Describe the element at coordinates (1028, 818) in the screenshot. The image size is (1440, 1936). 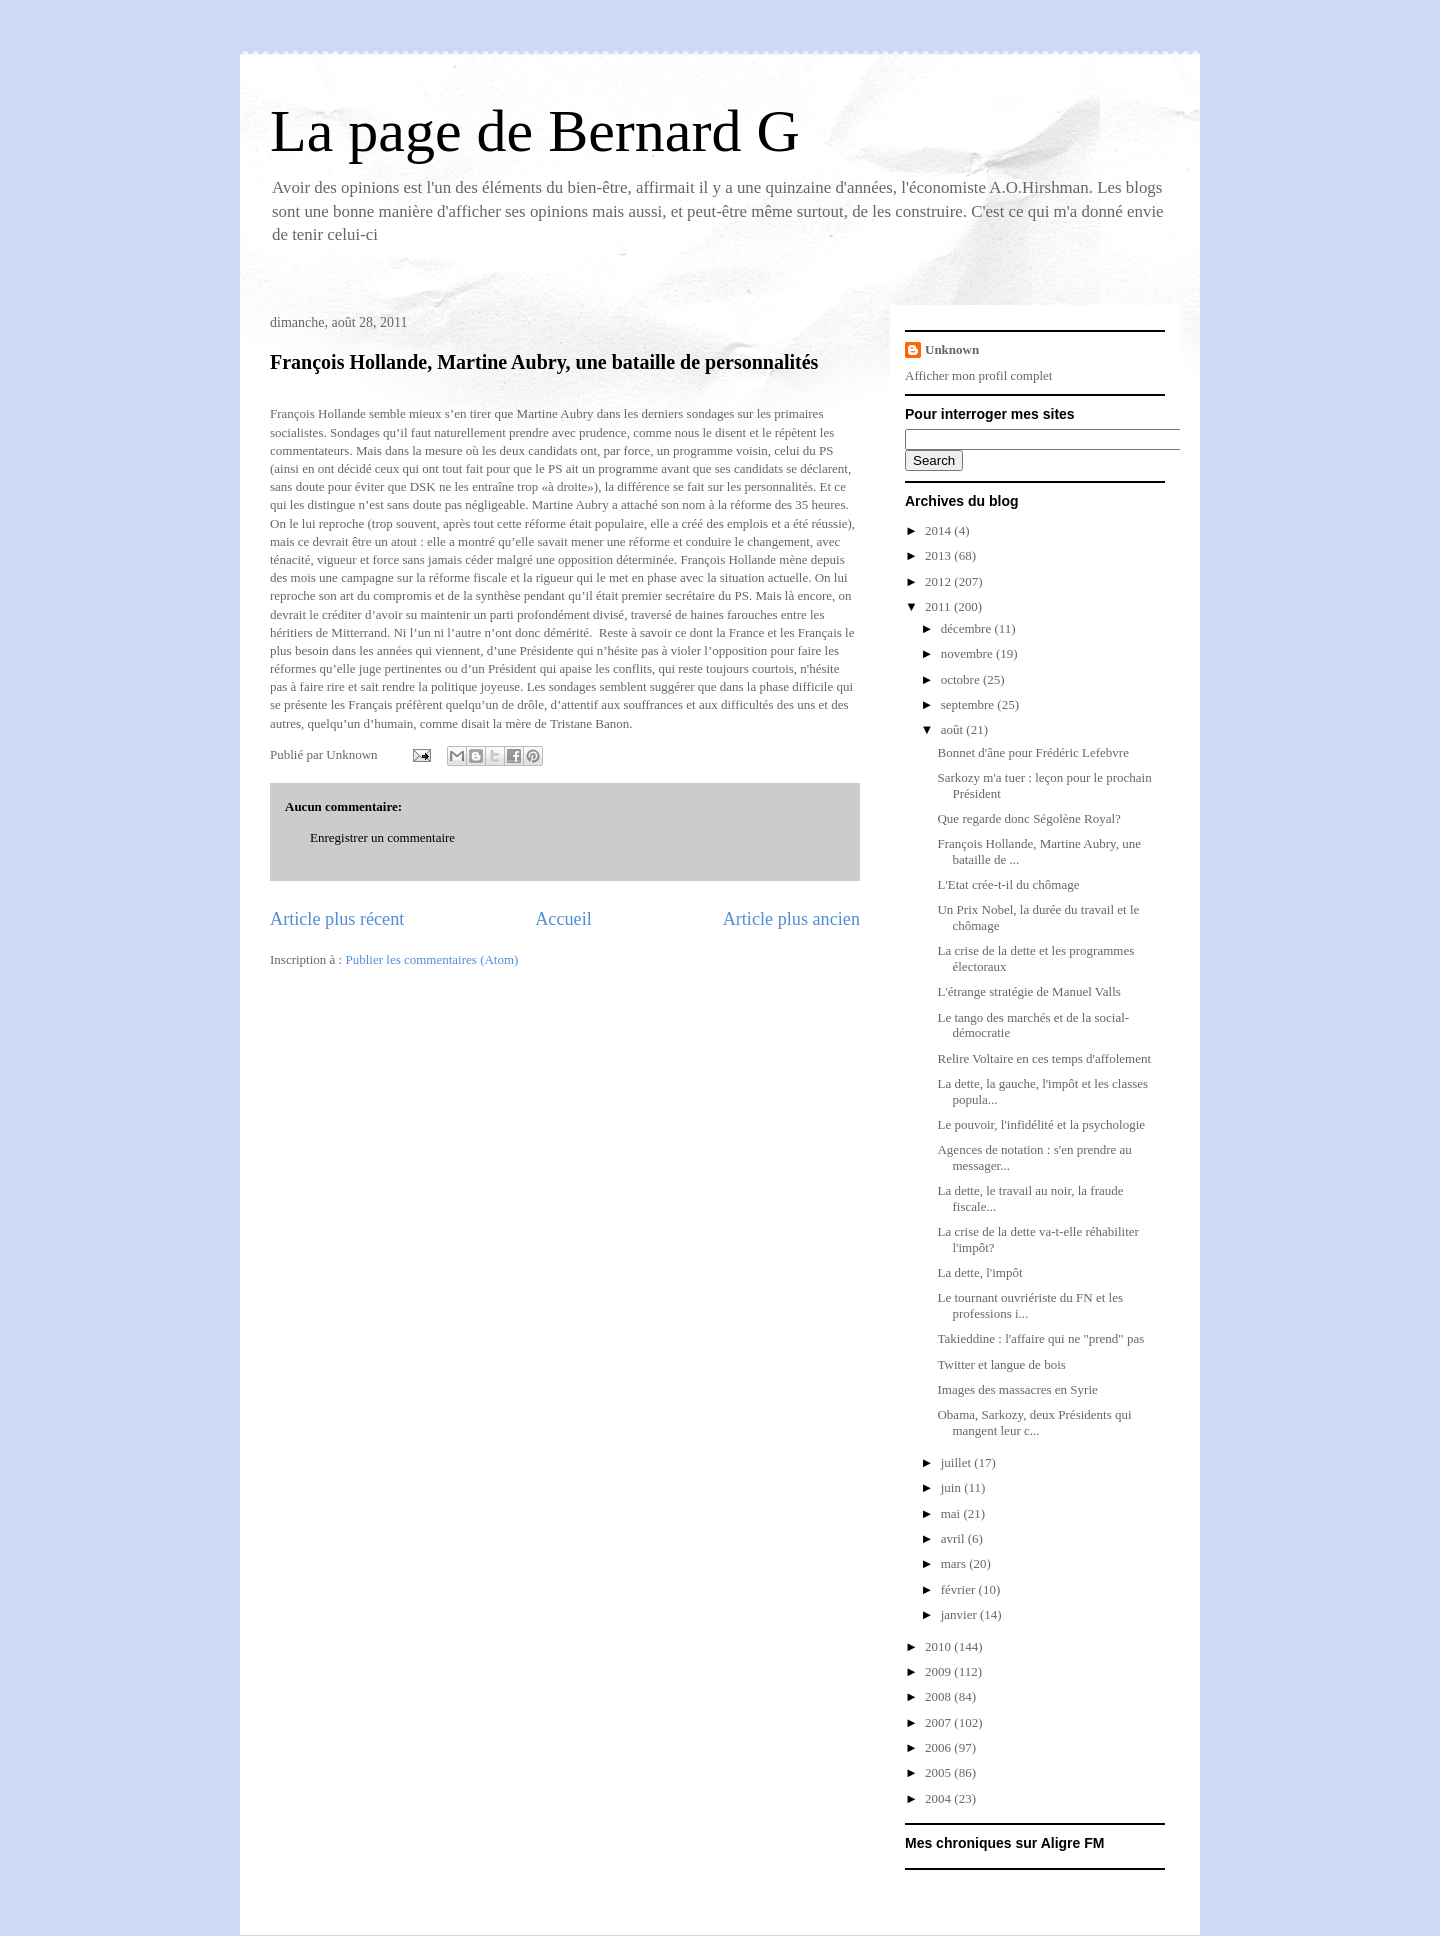
I see `Que regarde donc Ségolène Royal?` at that location.